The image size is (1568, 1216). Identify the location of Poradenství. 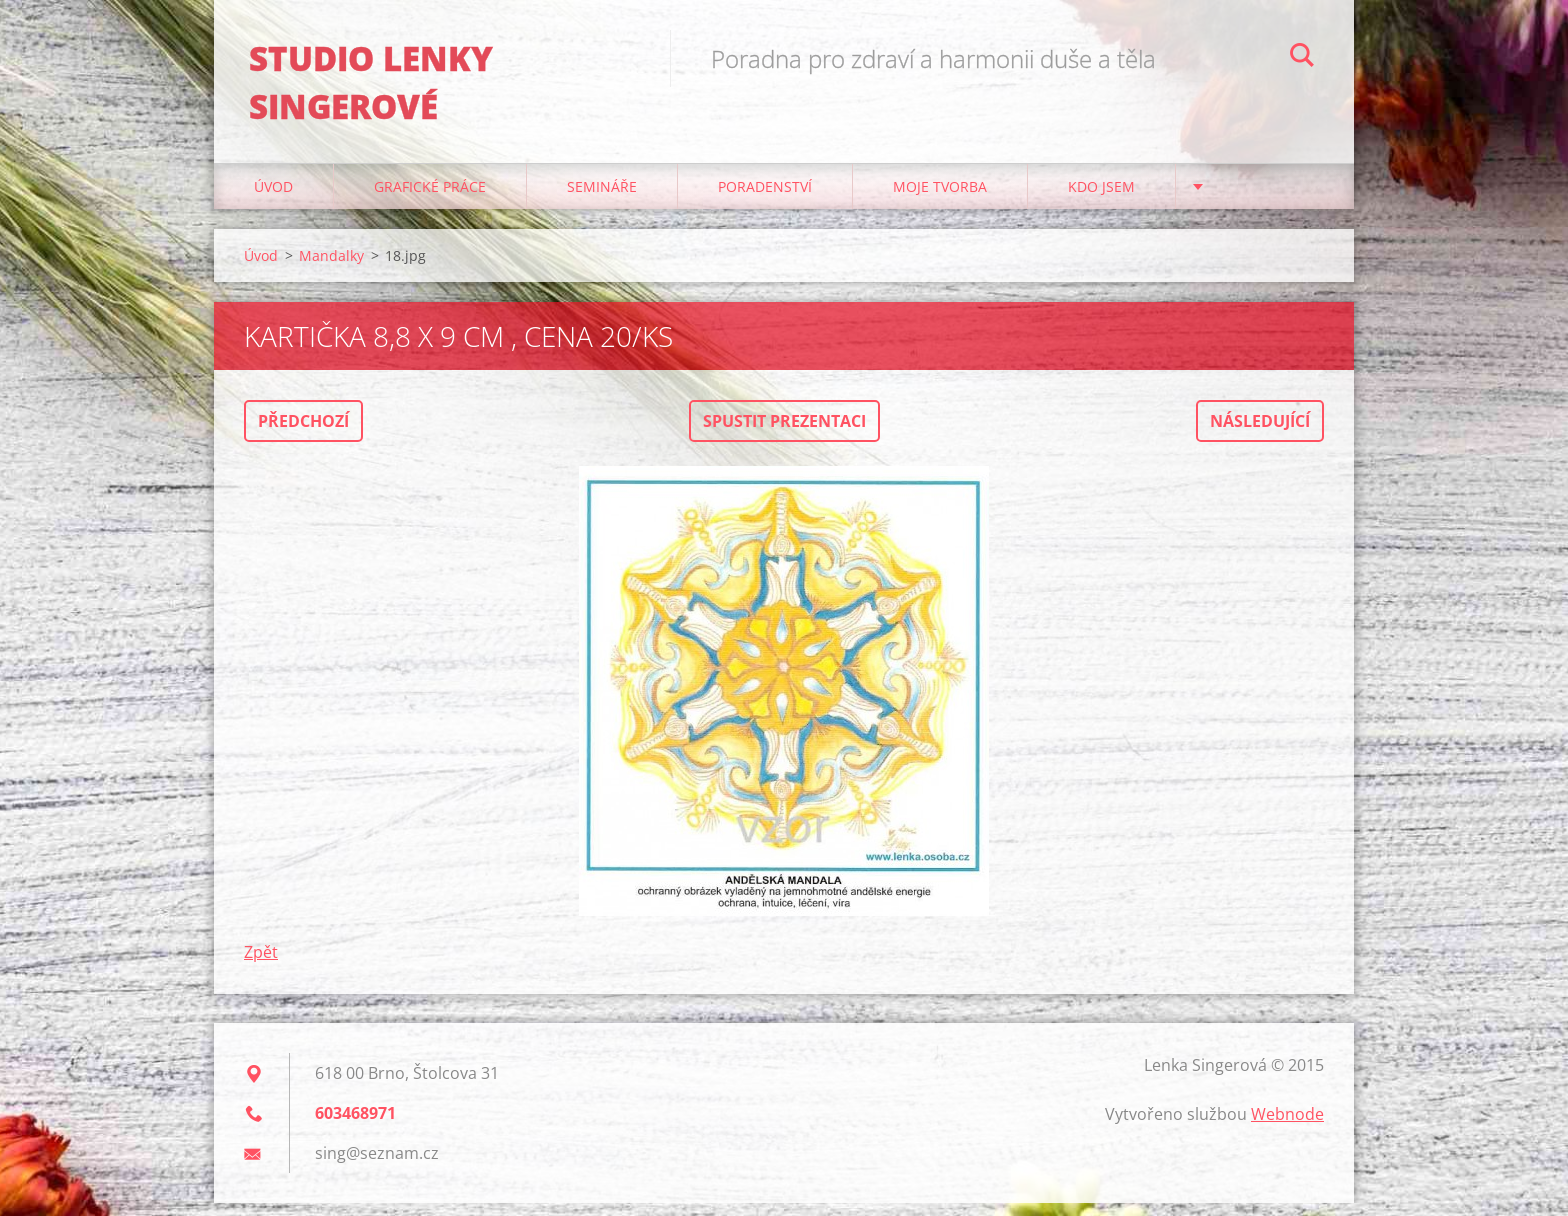
(765, 199).